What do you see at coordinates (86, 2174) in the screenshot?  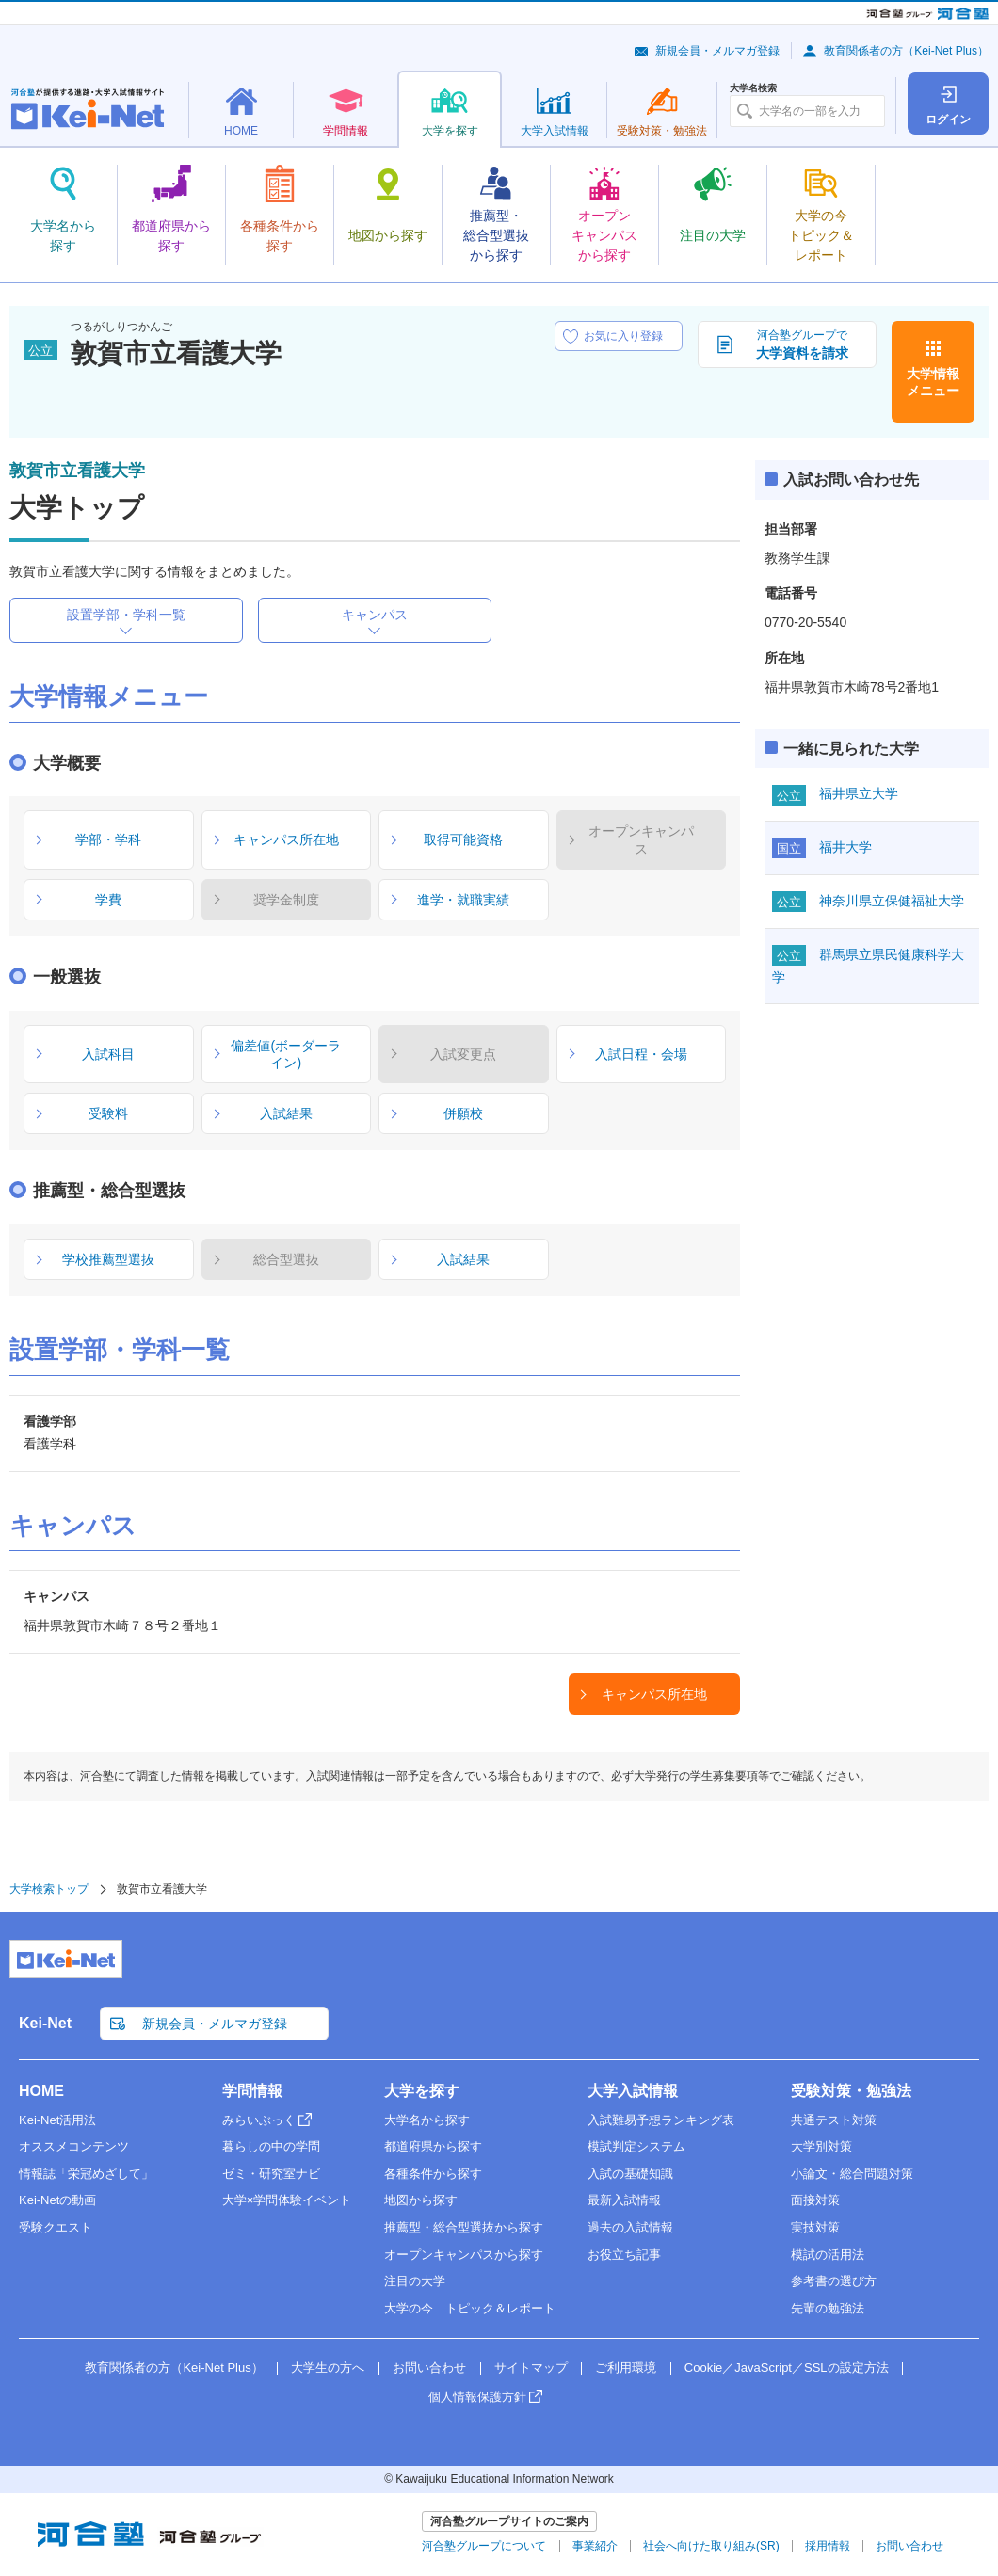 I see `情報誌「栄冠めざして」` at bounding box center [86, 2174].